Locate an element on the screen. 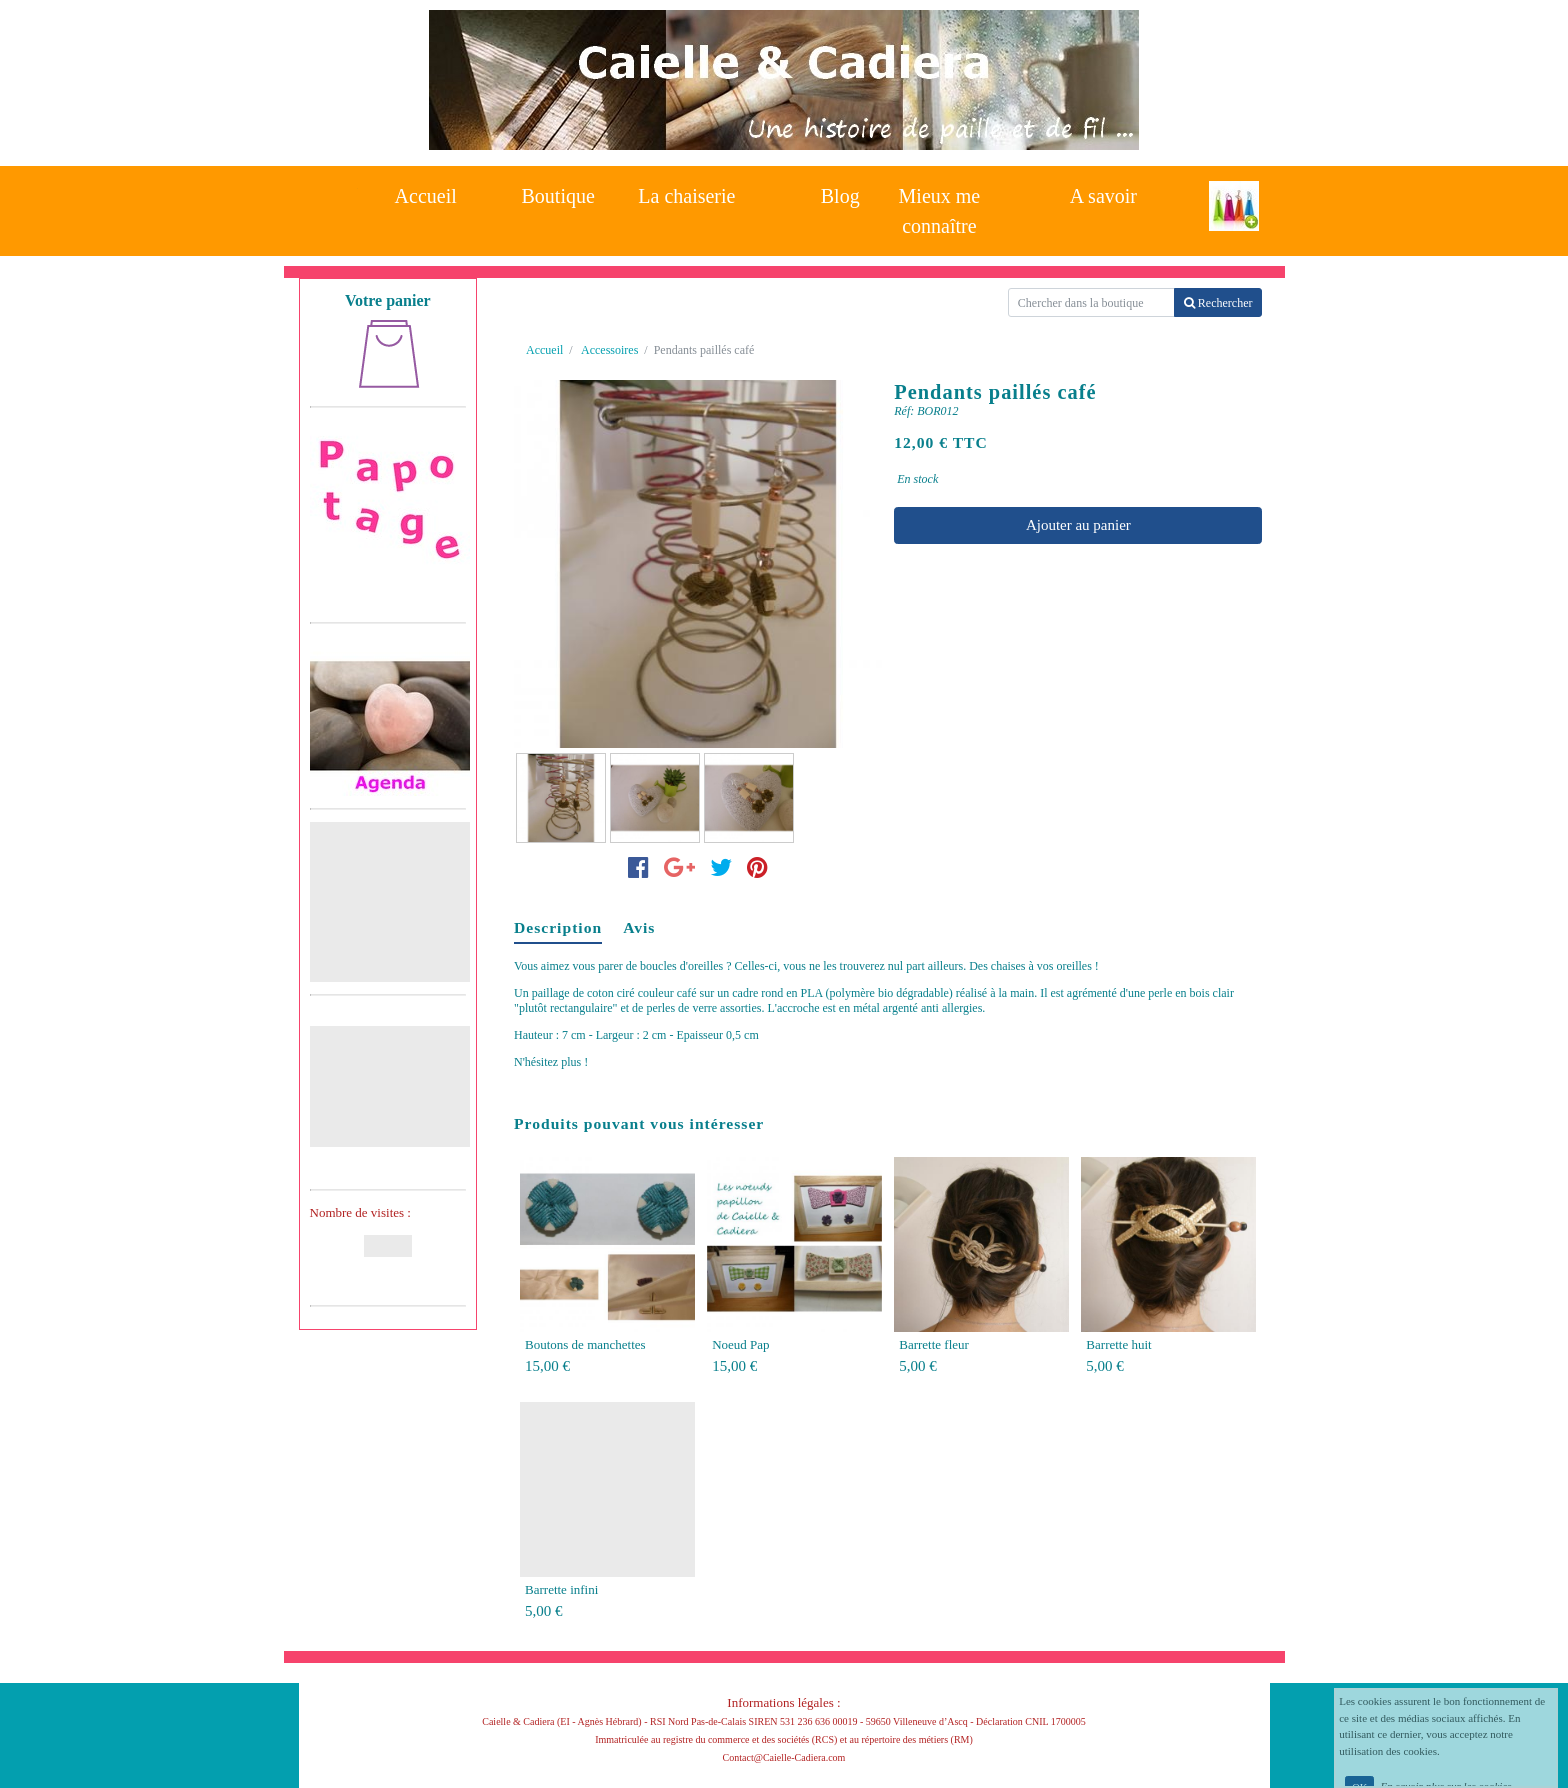  Boutique is located at coordinates (558, 196).